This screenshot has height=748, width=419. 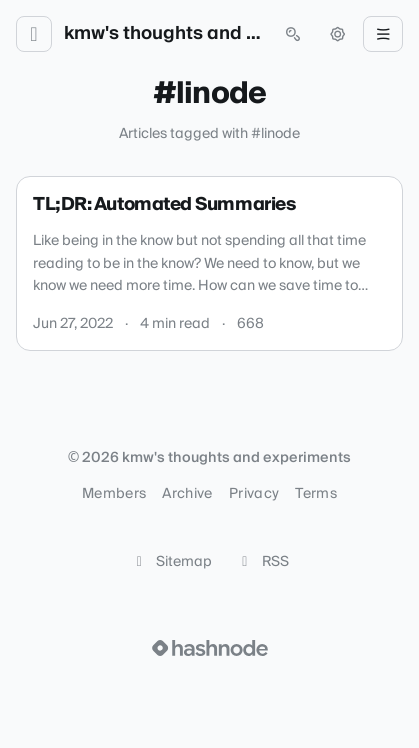 I want to click on Archive, so click(x=187, y=494).